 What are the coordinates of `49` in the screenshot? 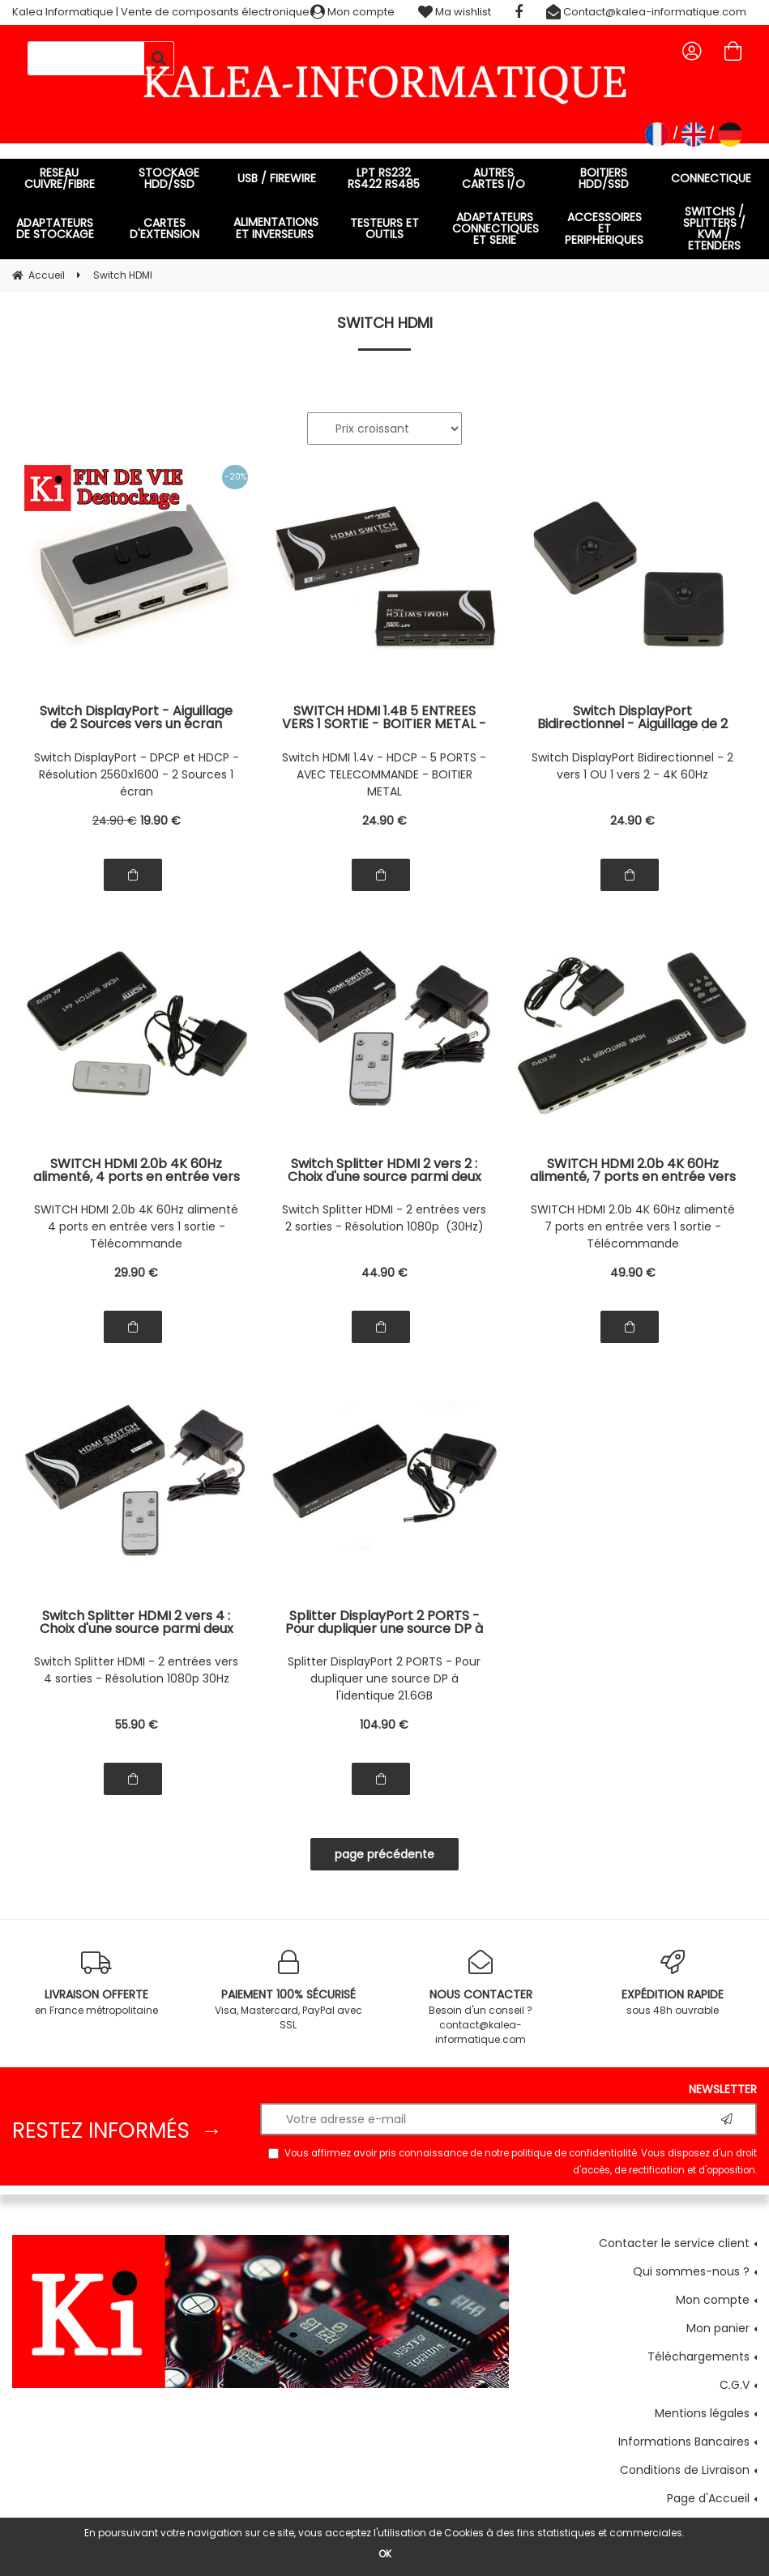 It's located at (633, 1273).